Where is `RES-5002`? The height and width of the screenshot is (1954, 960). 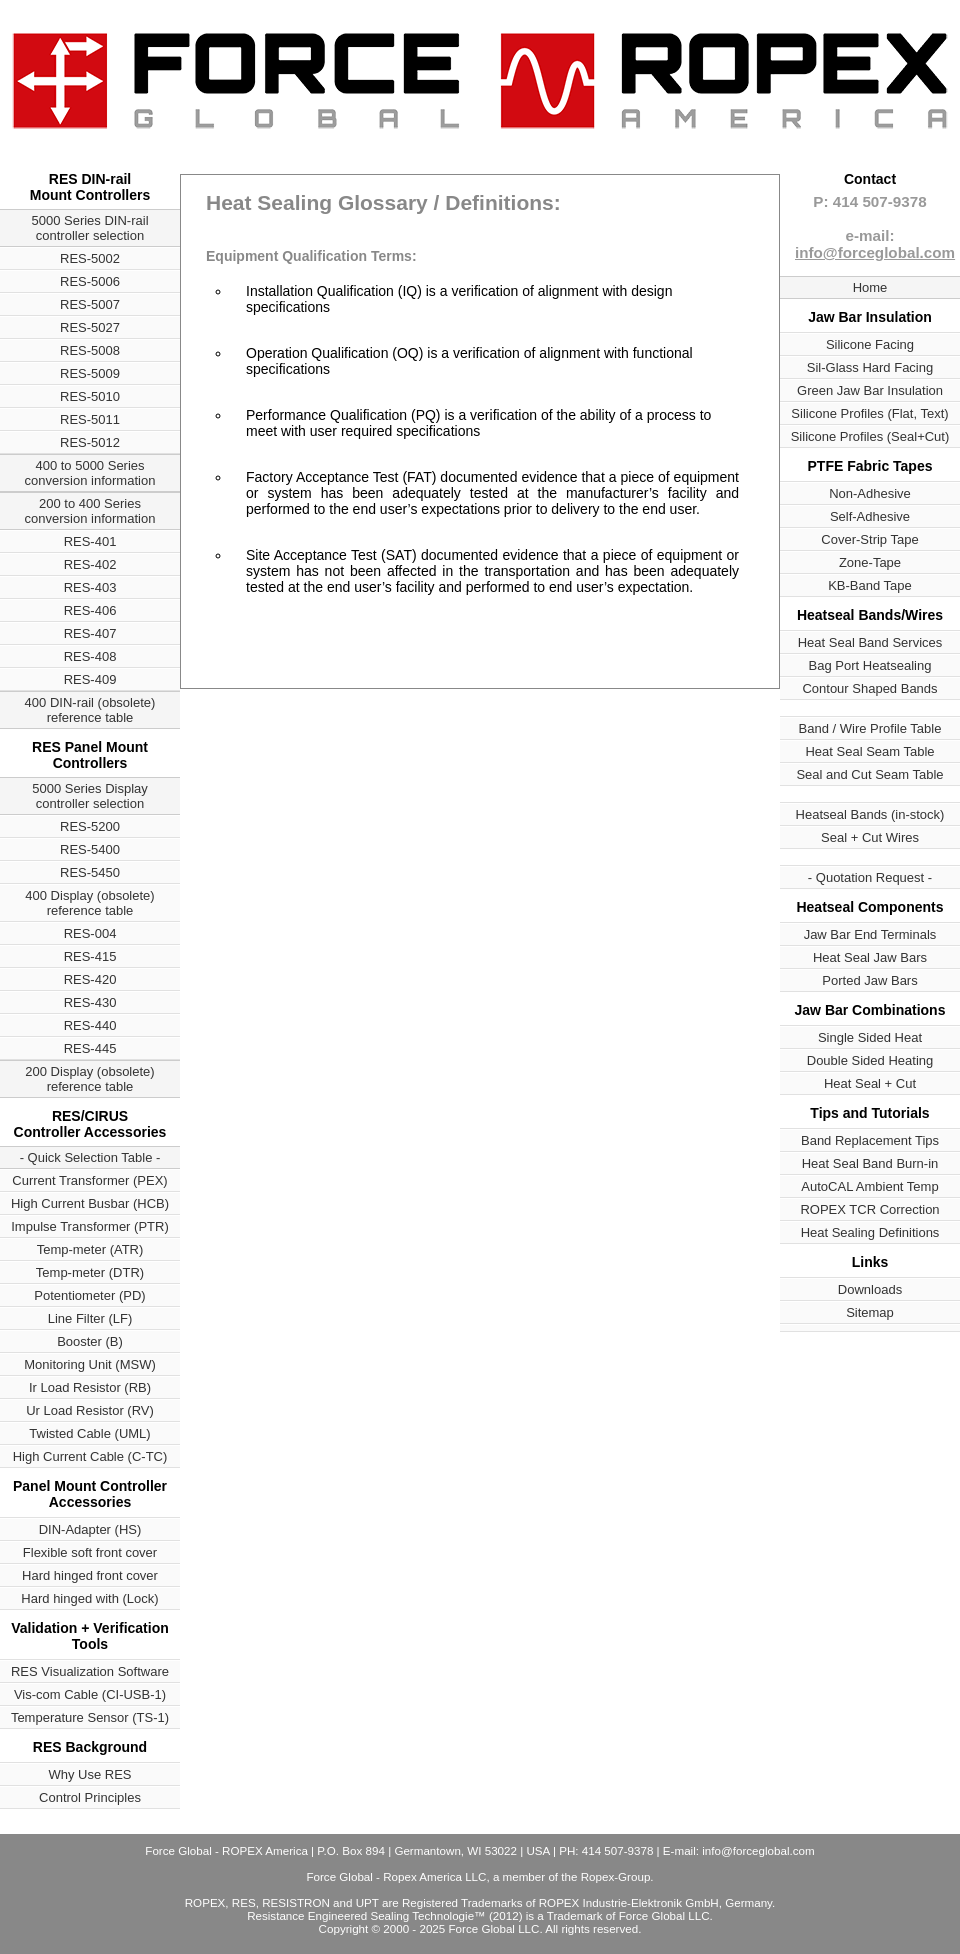
RES-5002 is located at coordinates (90, 258).